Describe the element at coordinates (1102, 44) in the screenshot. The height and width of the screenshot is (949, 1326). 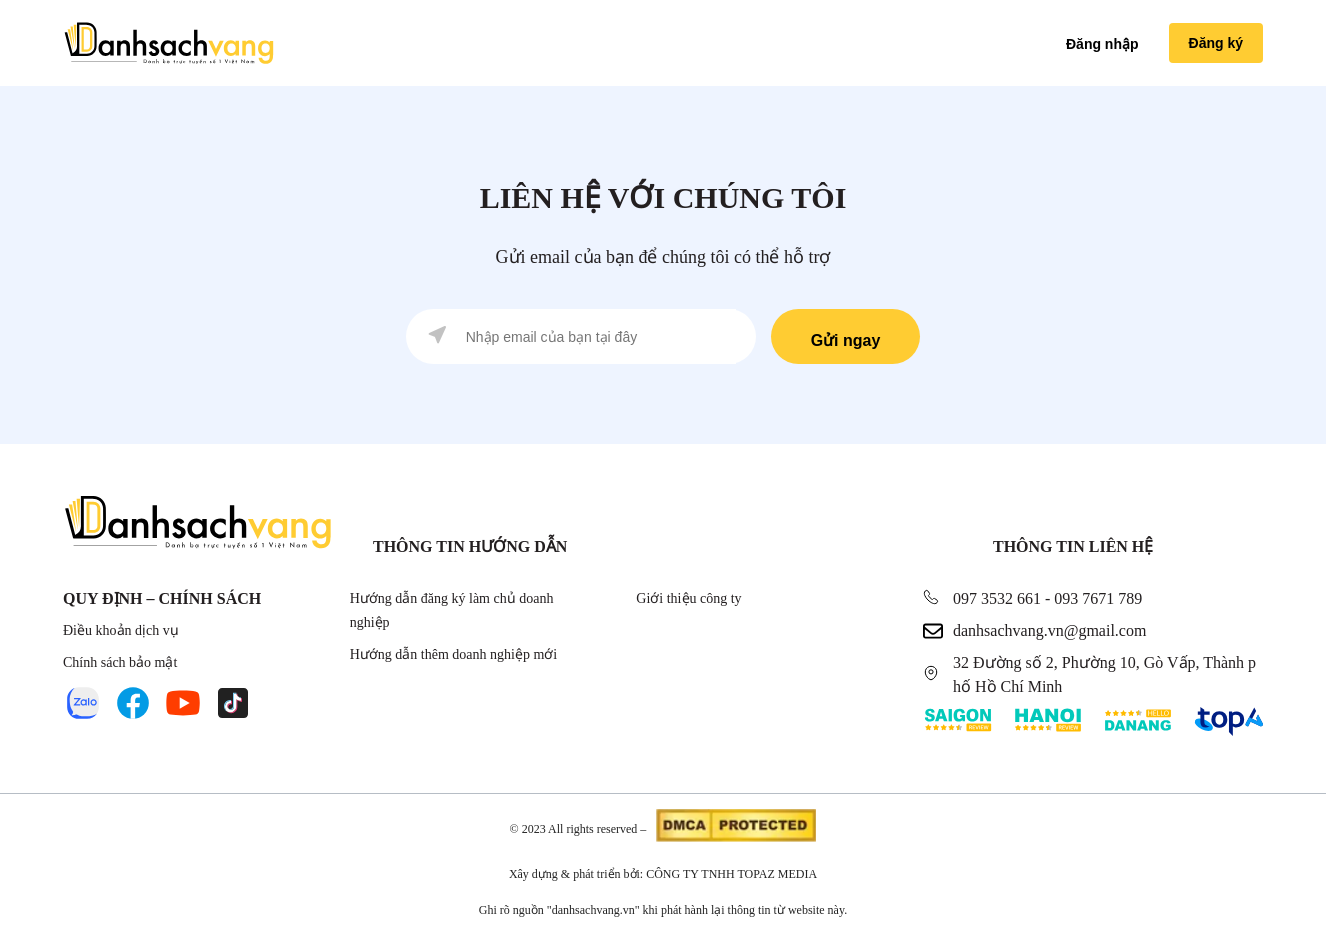
I see `Đăng nhập` at that location.